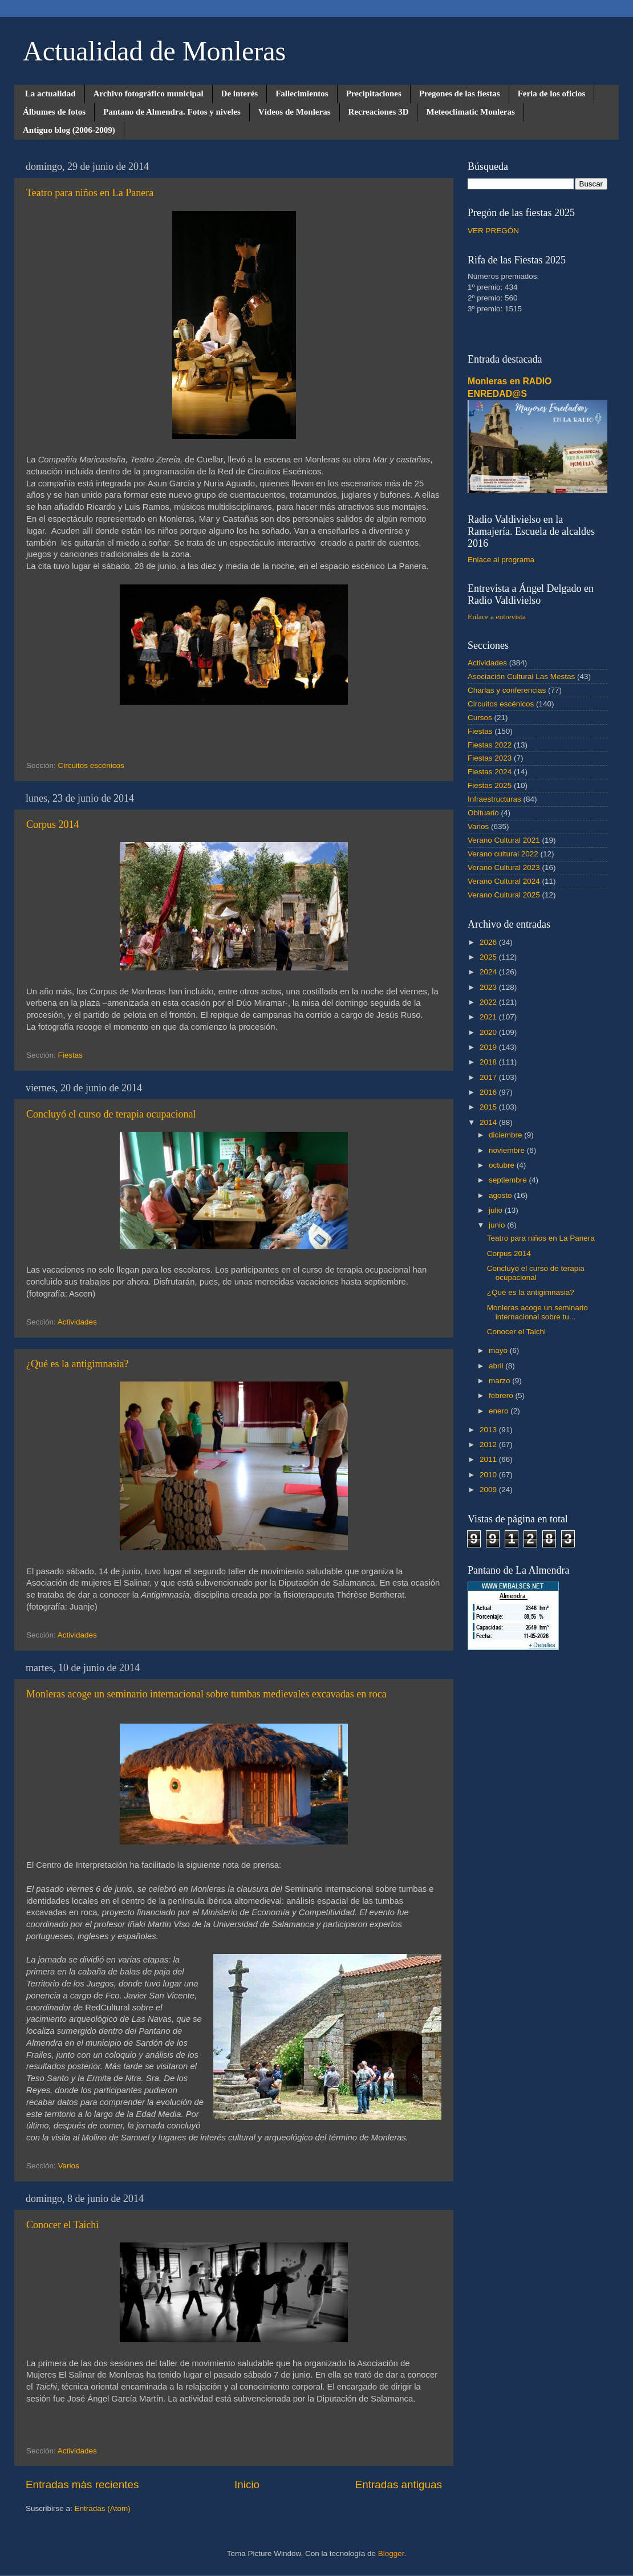 The width and height of the screenshot is (633, 2576). What do you see at coordinates (70, 1055) in the screenshot?
I see `Fiestas` at bounding box center [70, 1055].